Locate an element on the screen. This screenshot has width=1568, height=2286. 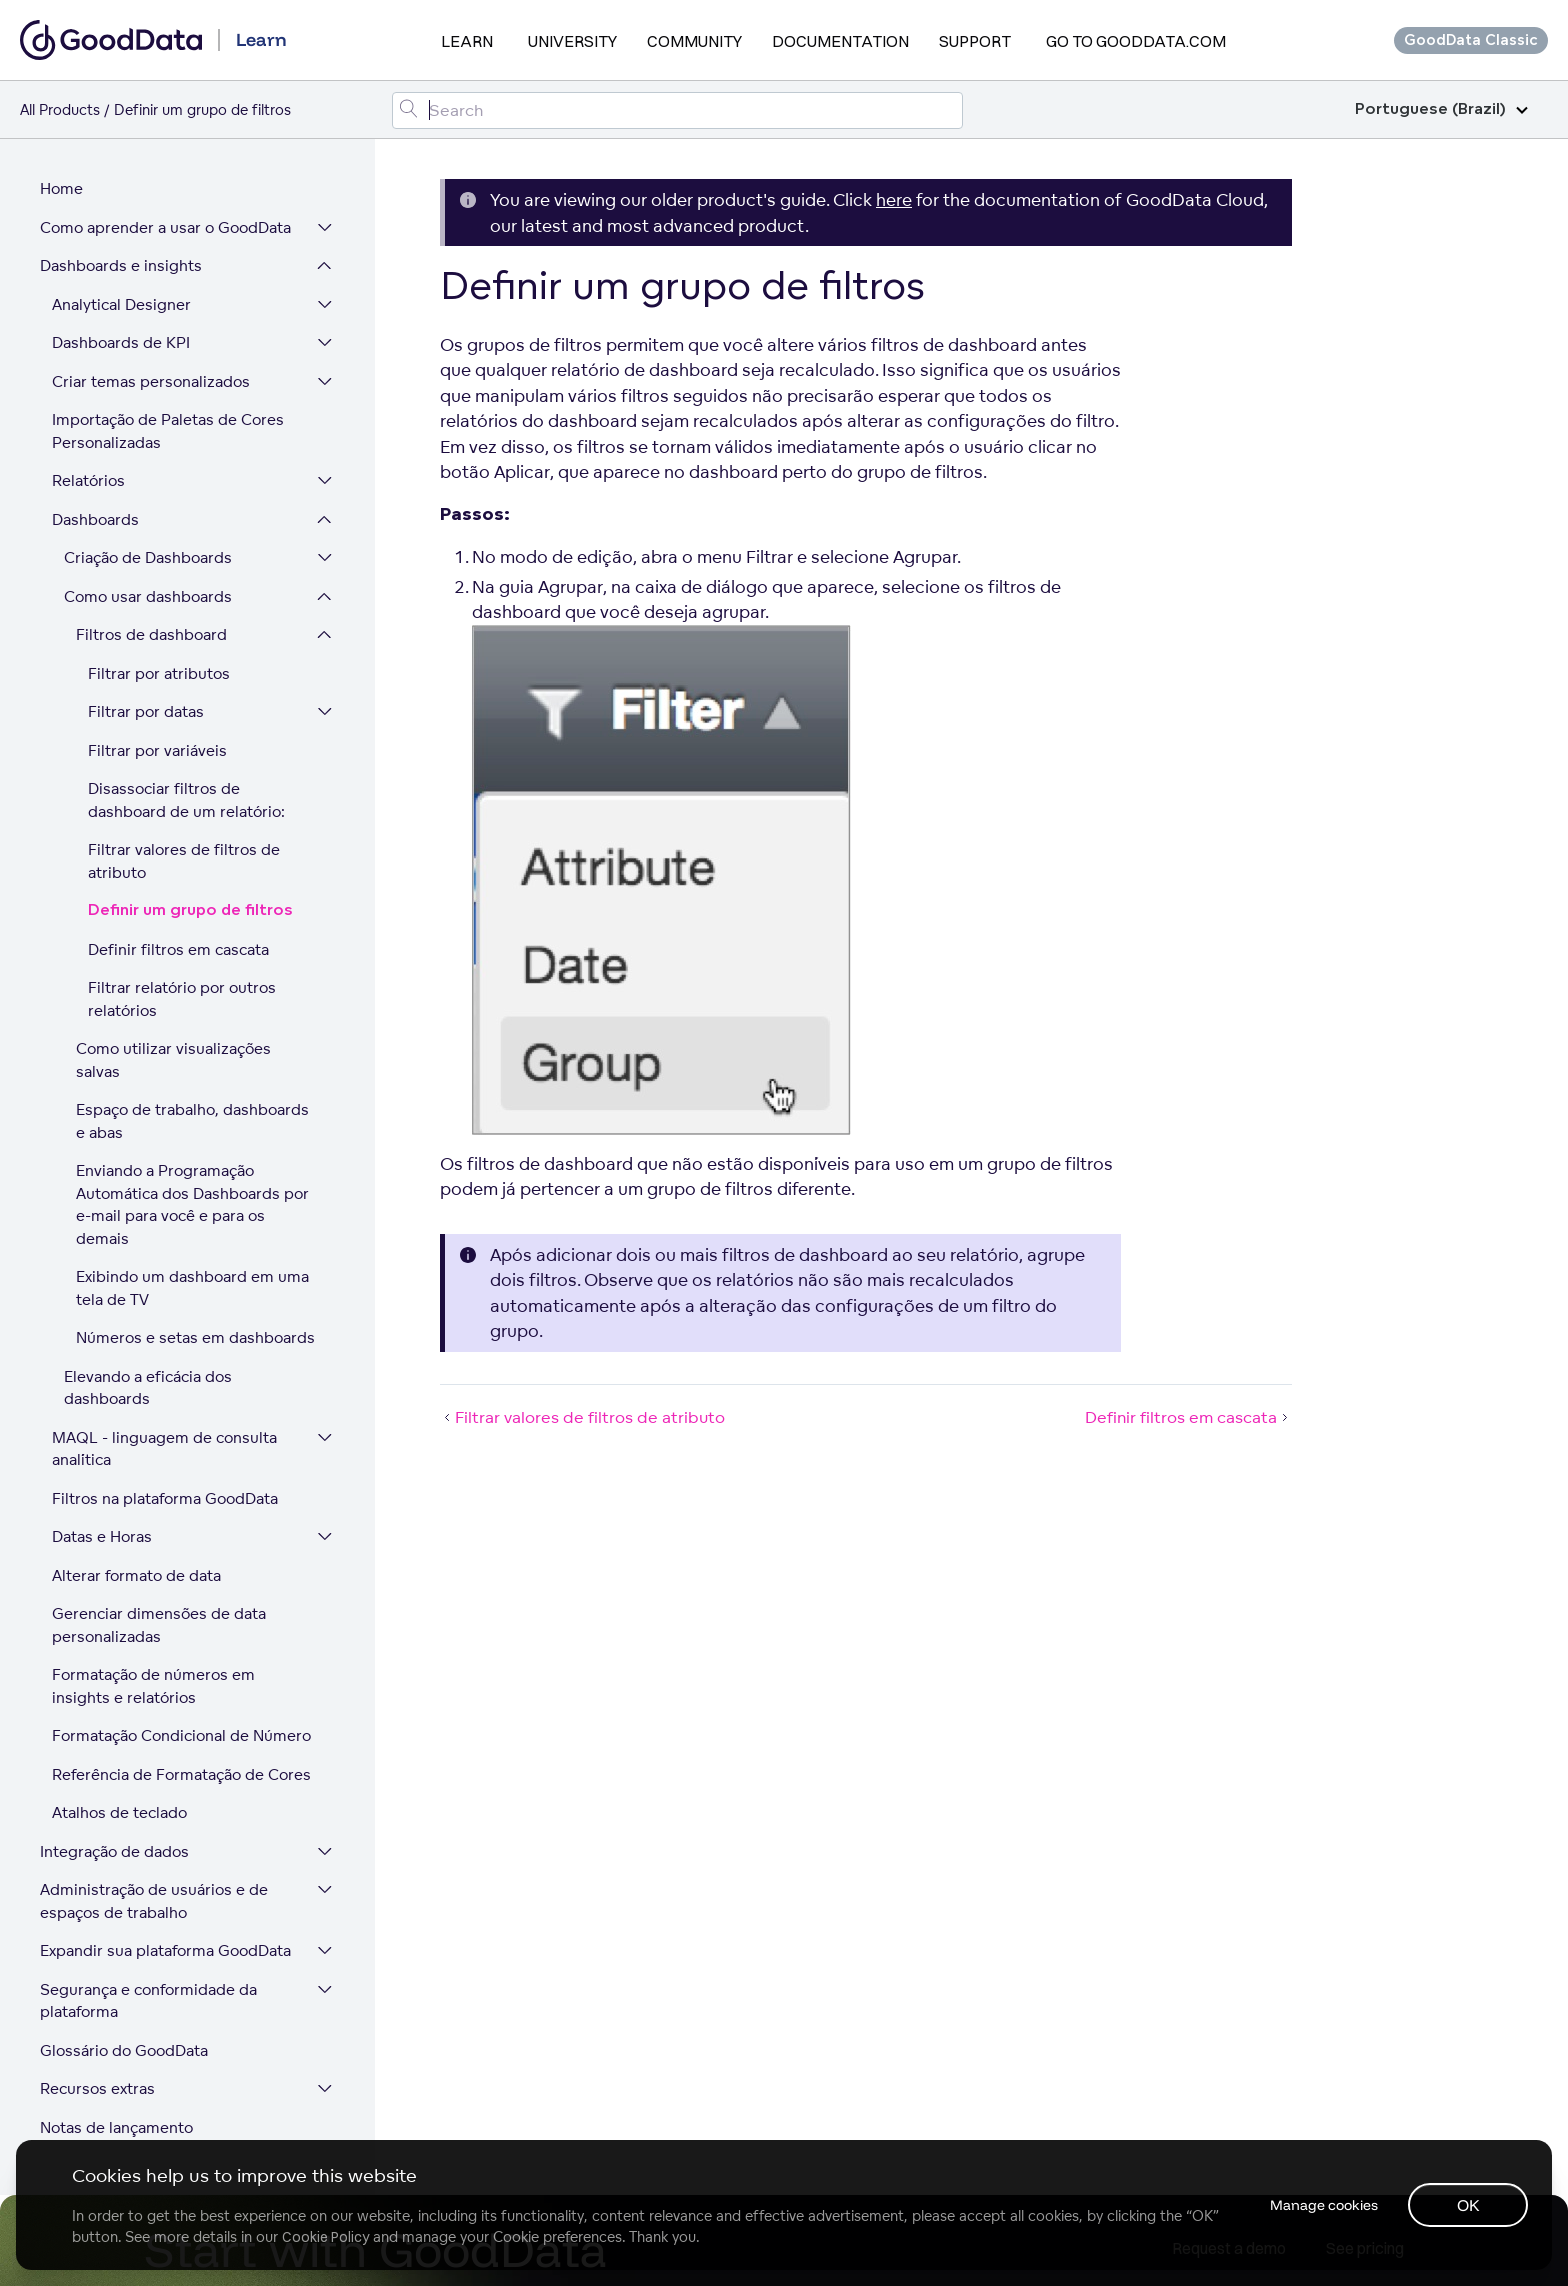
Analytical Designer is located at coordinates (121, 305).